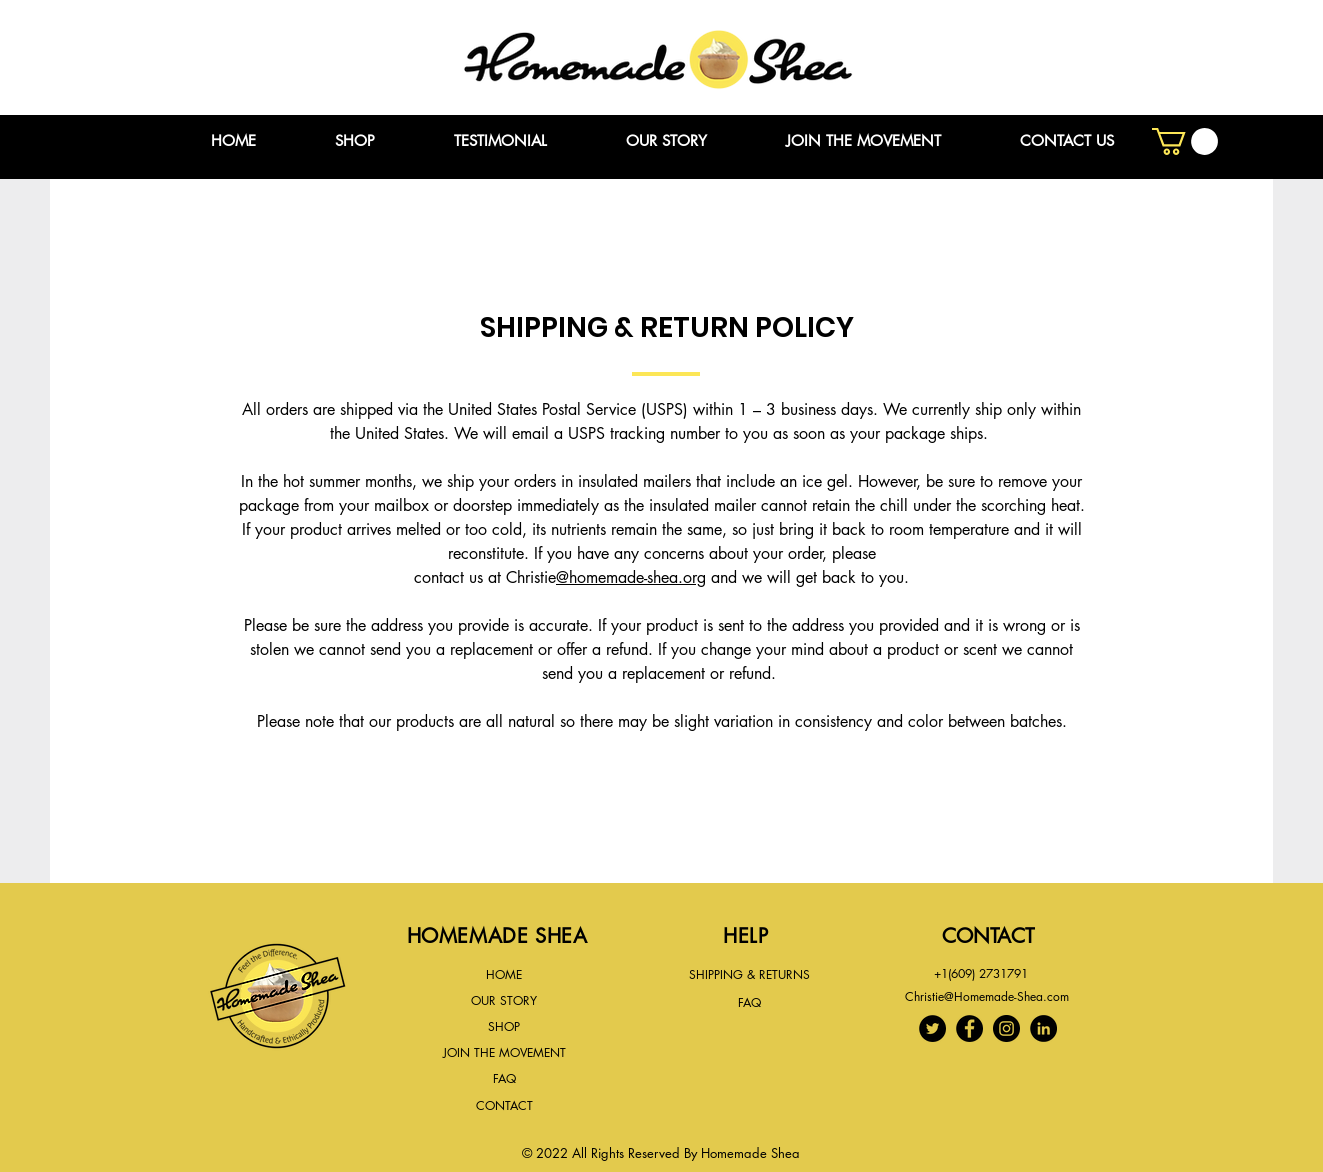 The height and width of the screenshot is (1172, 1323). What do you see at coordinates (504, 1027) in the screenshot?
I see `[SHOP]` at bounding box center [504, 1027].